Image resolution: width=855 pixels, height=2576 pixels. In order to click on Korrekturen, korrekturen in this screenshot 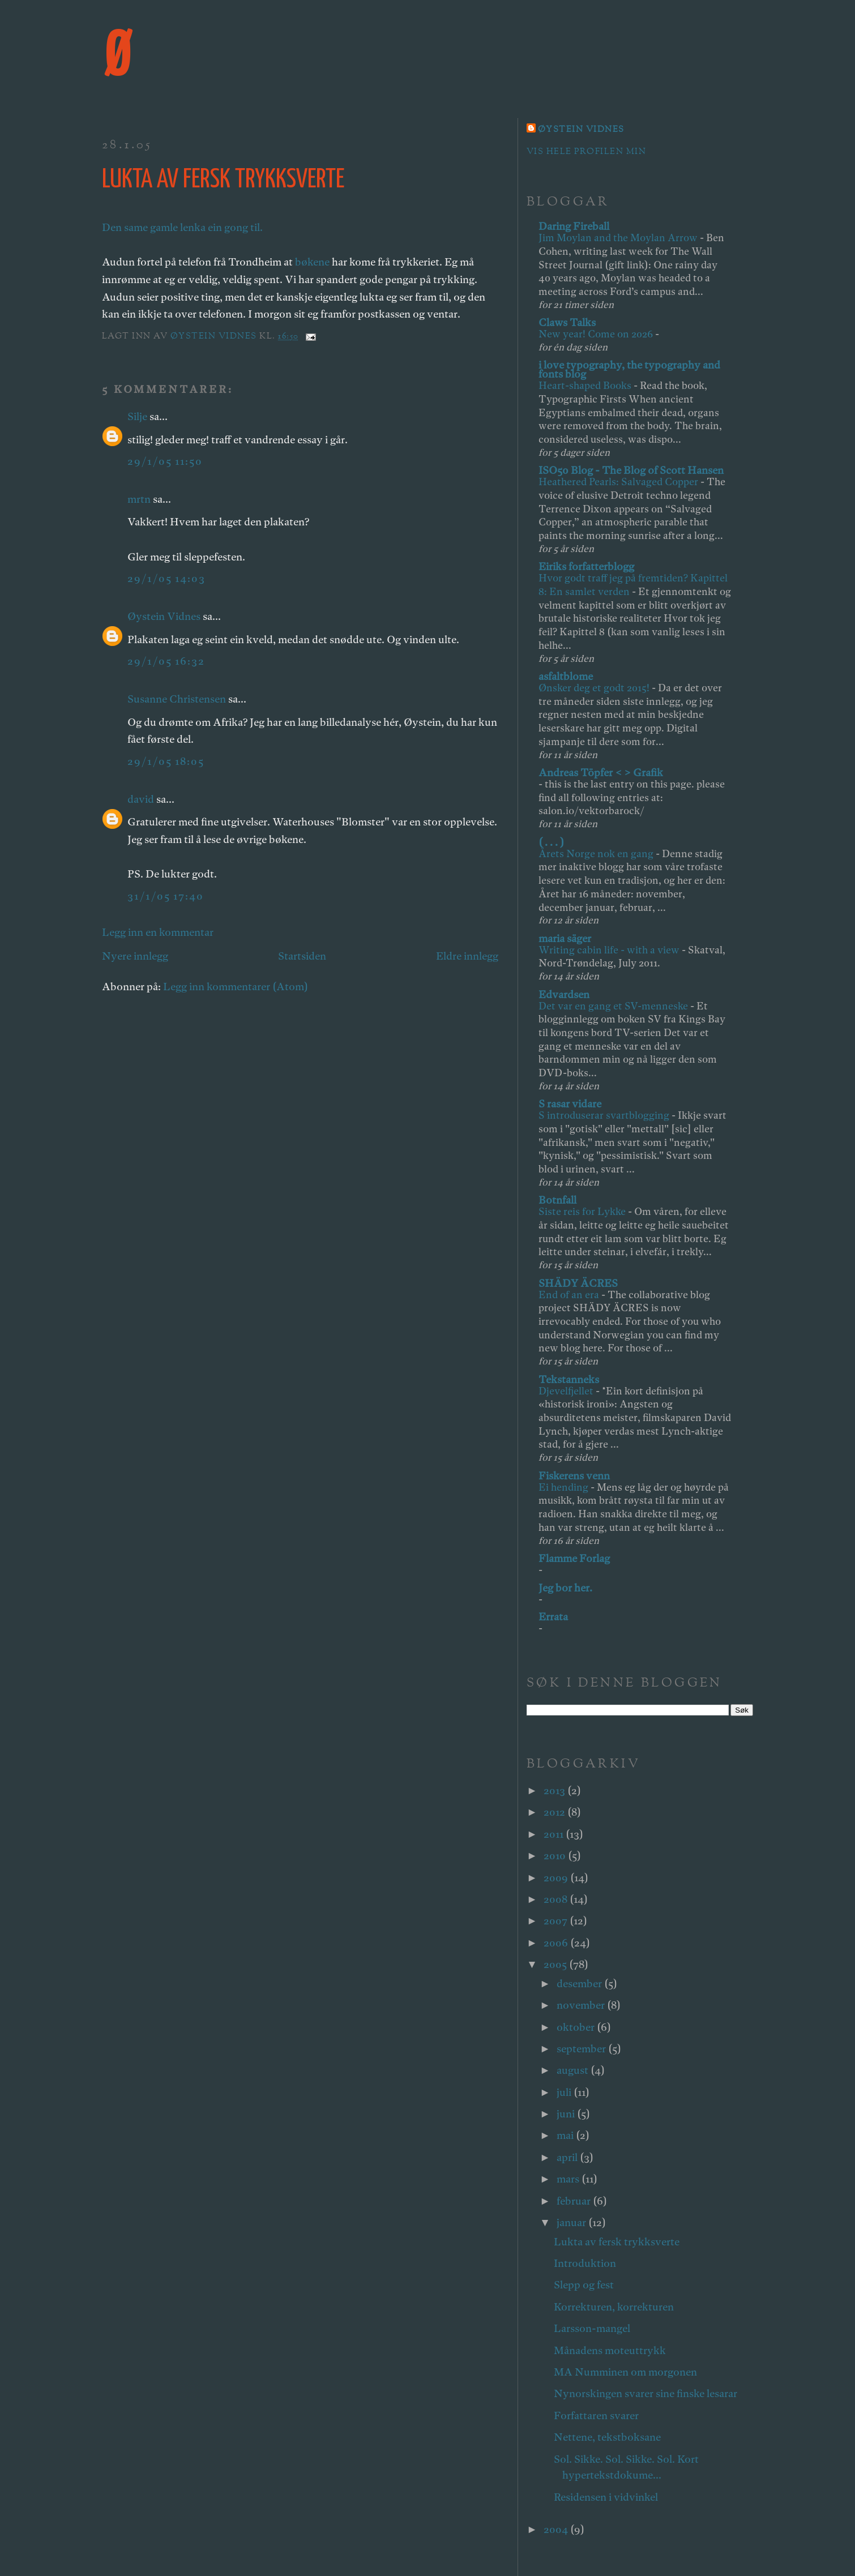, I will do `click(614, 2306)`.